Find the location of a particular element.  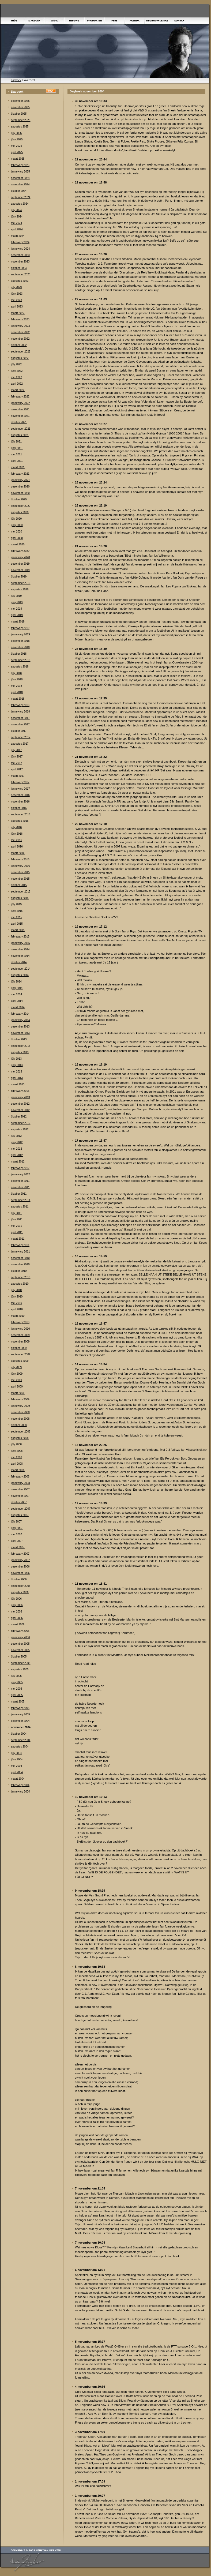

júny 2010 is located at coordinates (16, 1296).